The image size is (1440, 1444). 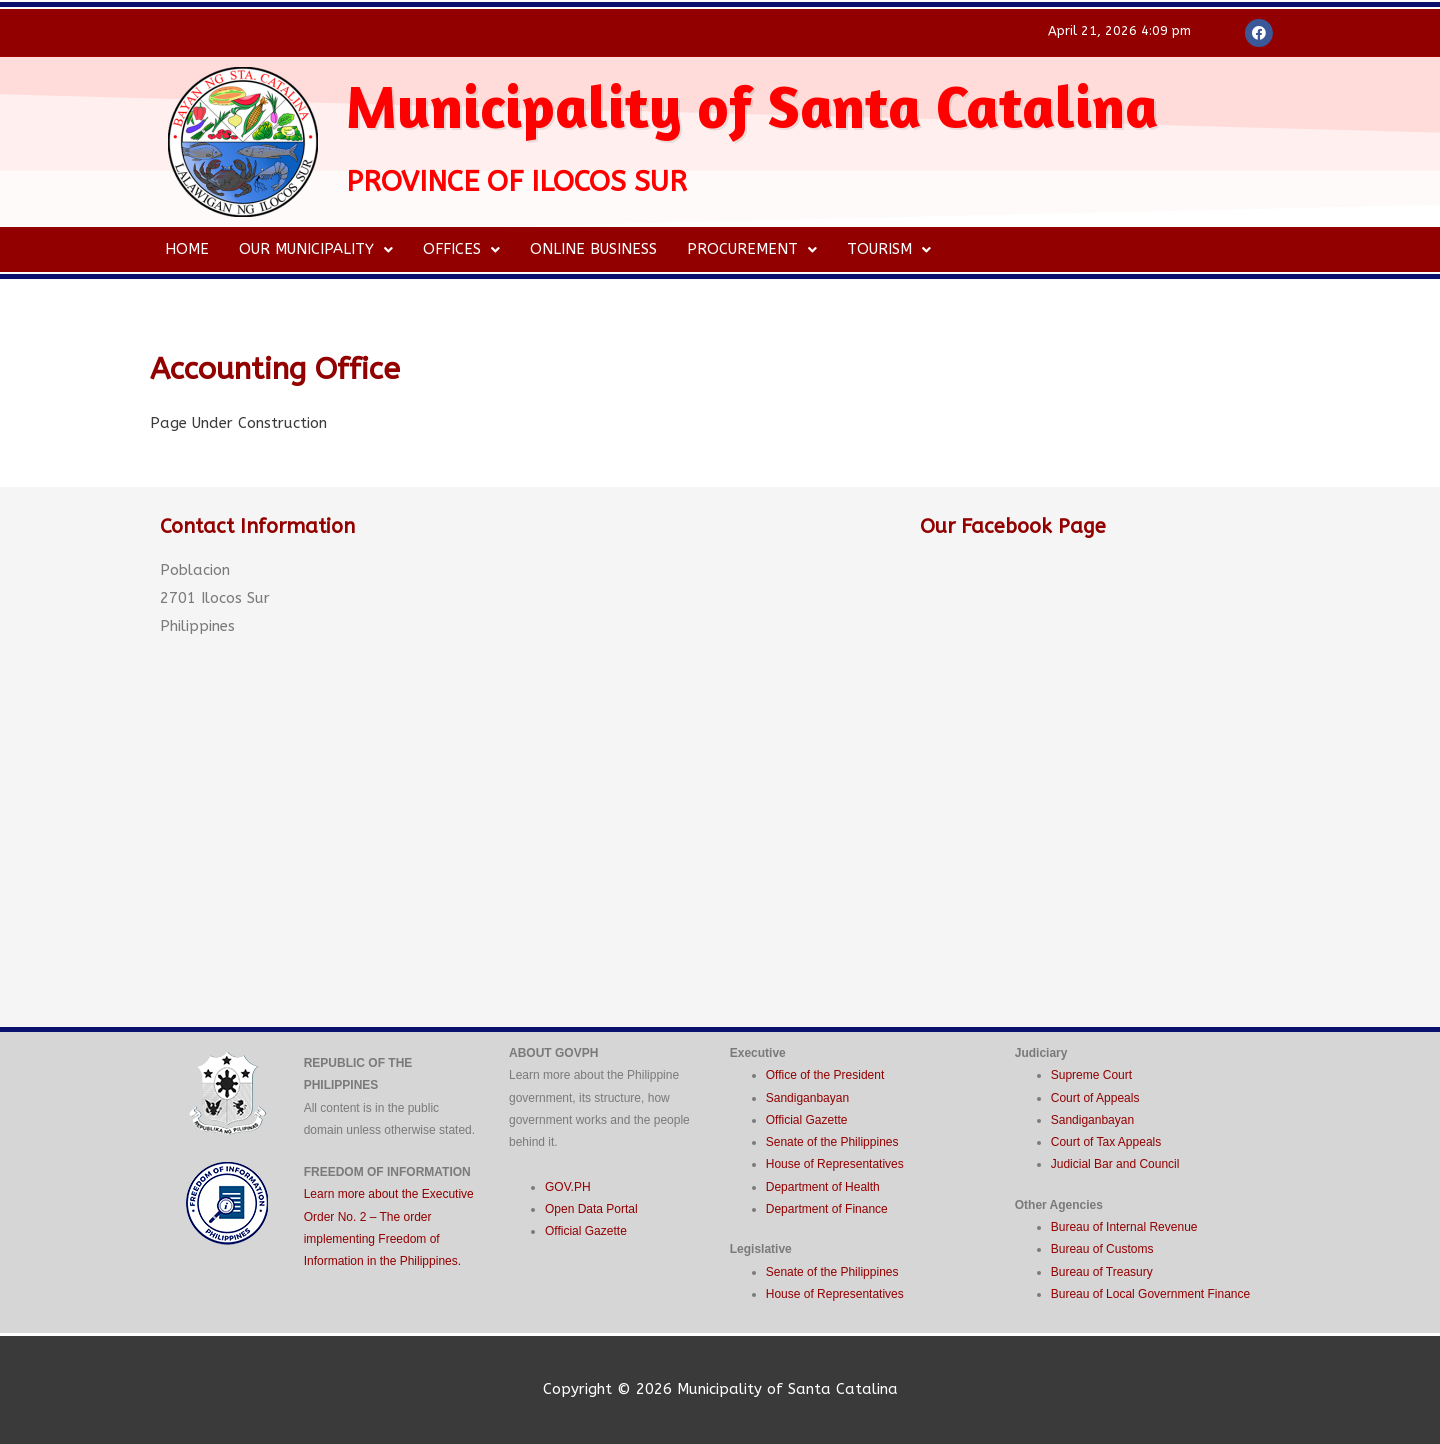 What do you see at coordinates (1106, 1142) in the screenshot?
I see `Court of Tax Appeals` at bounding box center [1106, 1142].